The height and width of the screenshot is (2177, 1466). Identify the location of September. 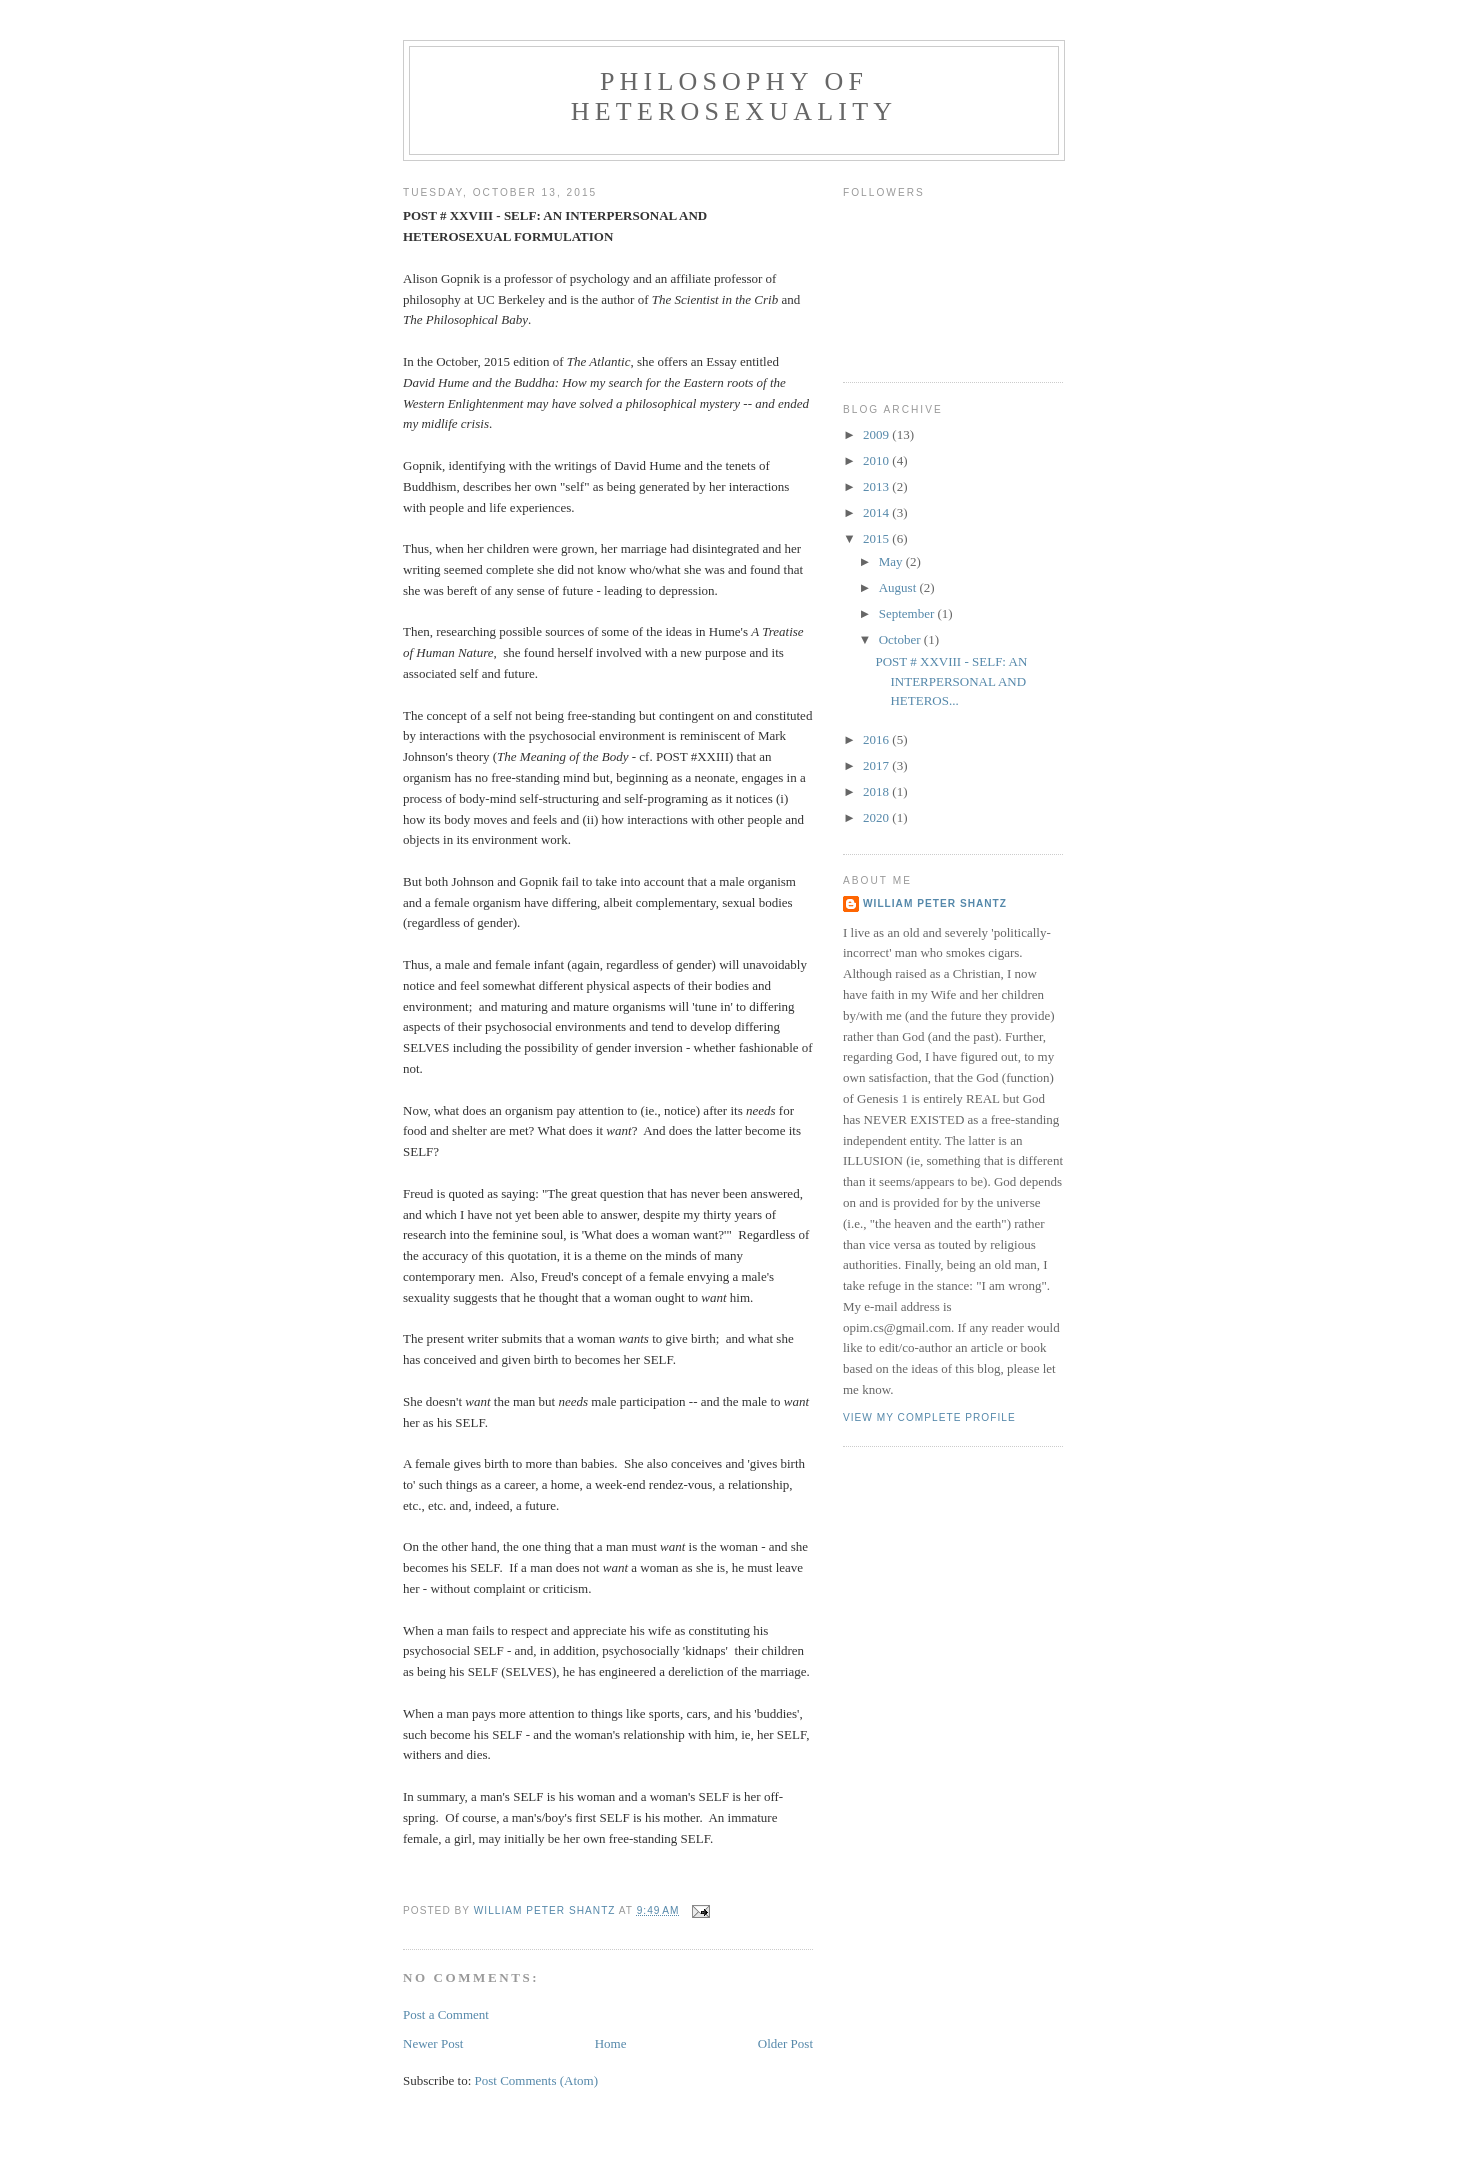
(908, 613).